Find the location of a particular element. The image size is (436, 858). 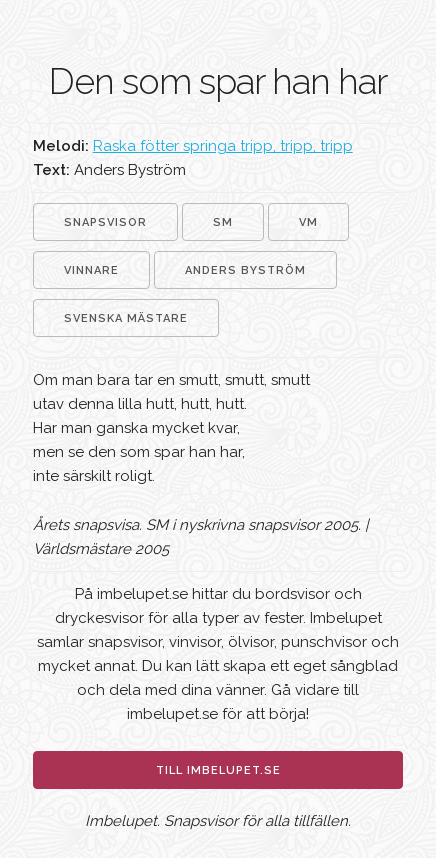

Anders Byström is located at coordinates (245, 270).